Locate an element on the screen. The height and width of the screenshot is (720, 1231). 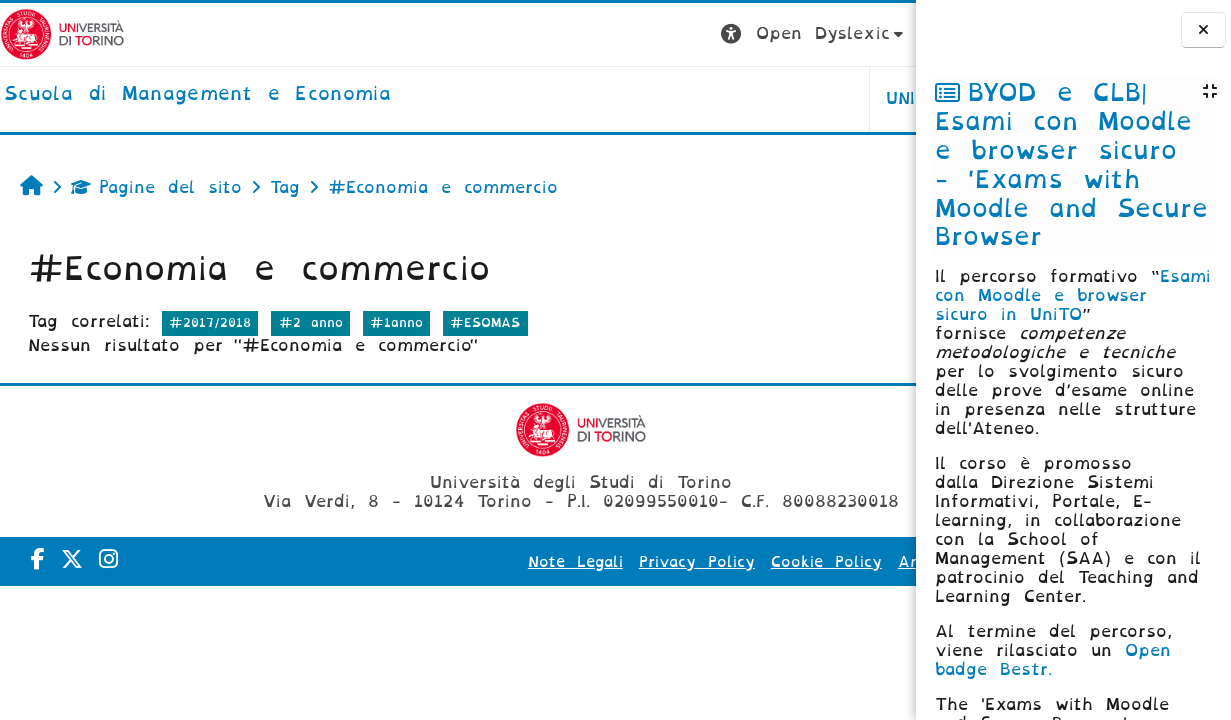
[home] is located at coordinates (197, 95).